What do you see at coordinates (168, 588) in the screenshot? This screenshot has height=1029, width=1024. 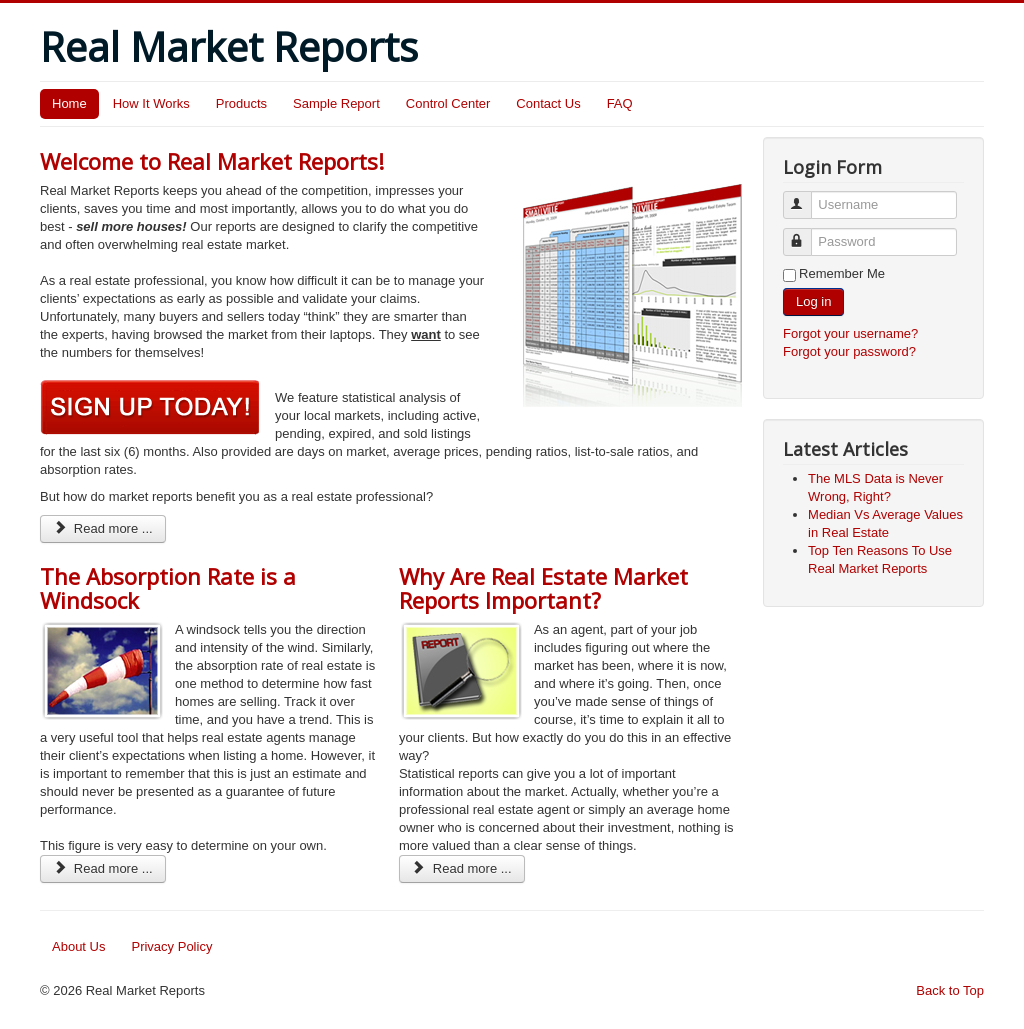 I see `The Absorption Rate is a Windsock` at bounding box center [168, 588].